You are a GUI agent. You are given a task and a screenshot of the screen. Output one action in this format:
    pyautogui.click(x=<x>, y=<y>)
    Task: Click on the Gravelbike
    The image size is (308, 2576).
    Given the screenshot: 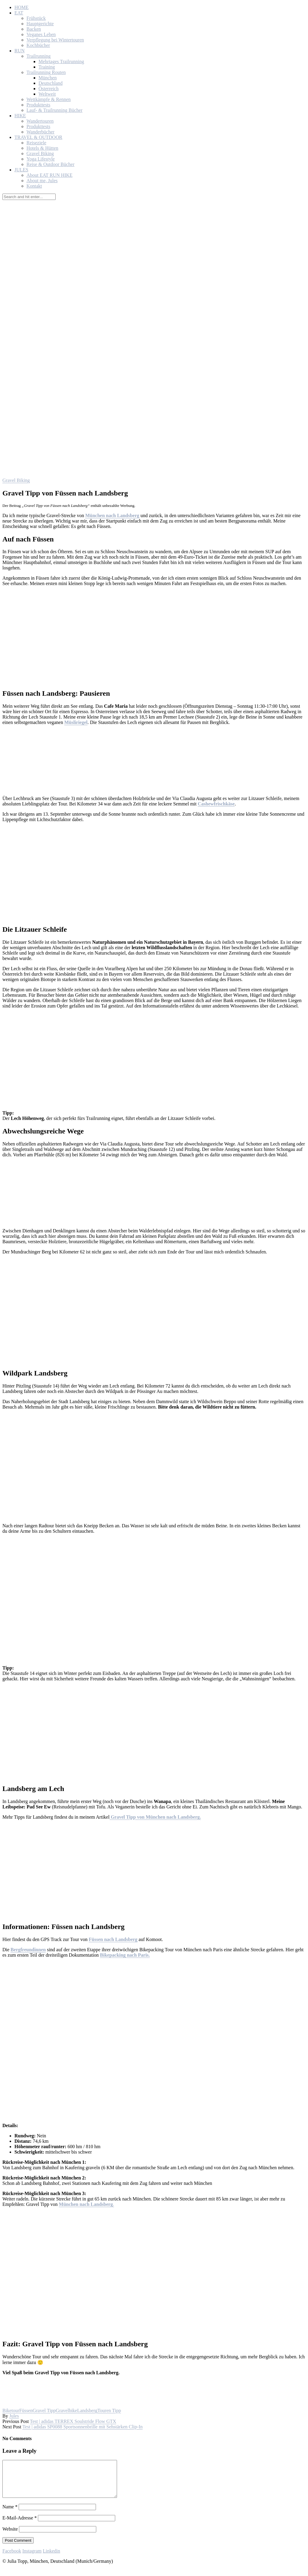 What is the action you would take?
    pyautogui.click(x=66, y=2410)
    